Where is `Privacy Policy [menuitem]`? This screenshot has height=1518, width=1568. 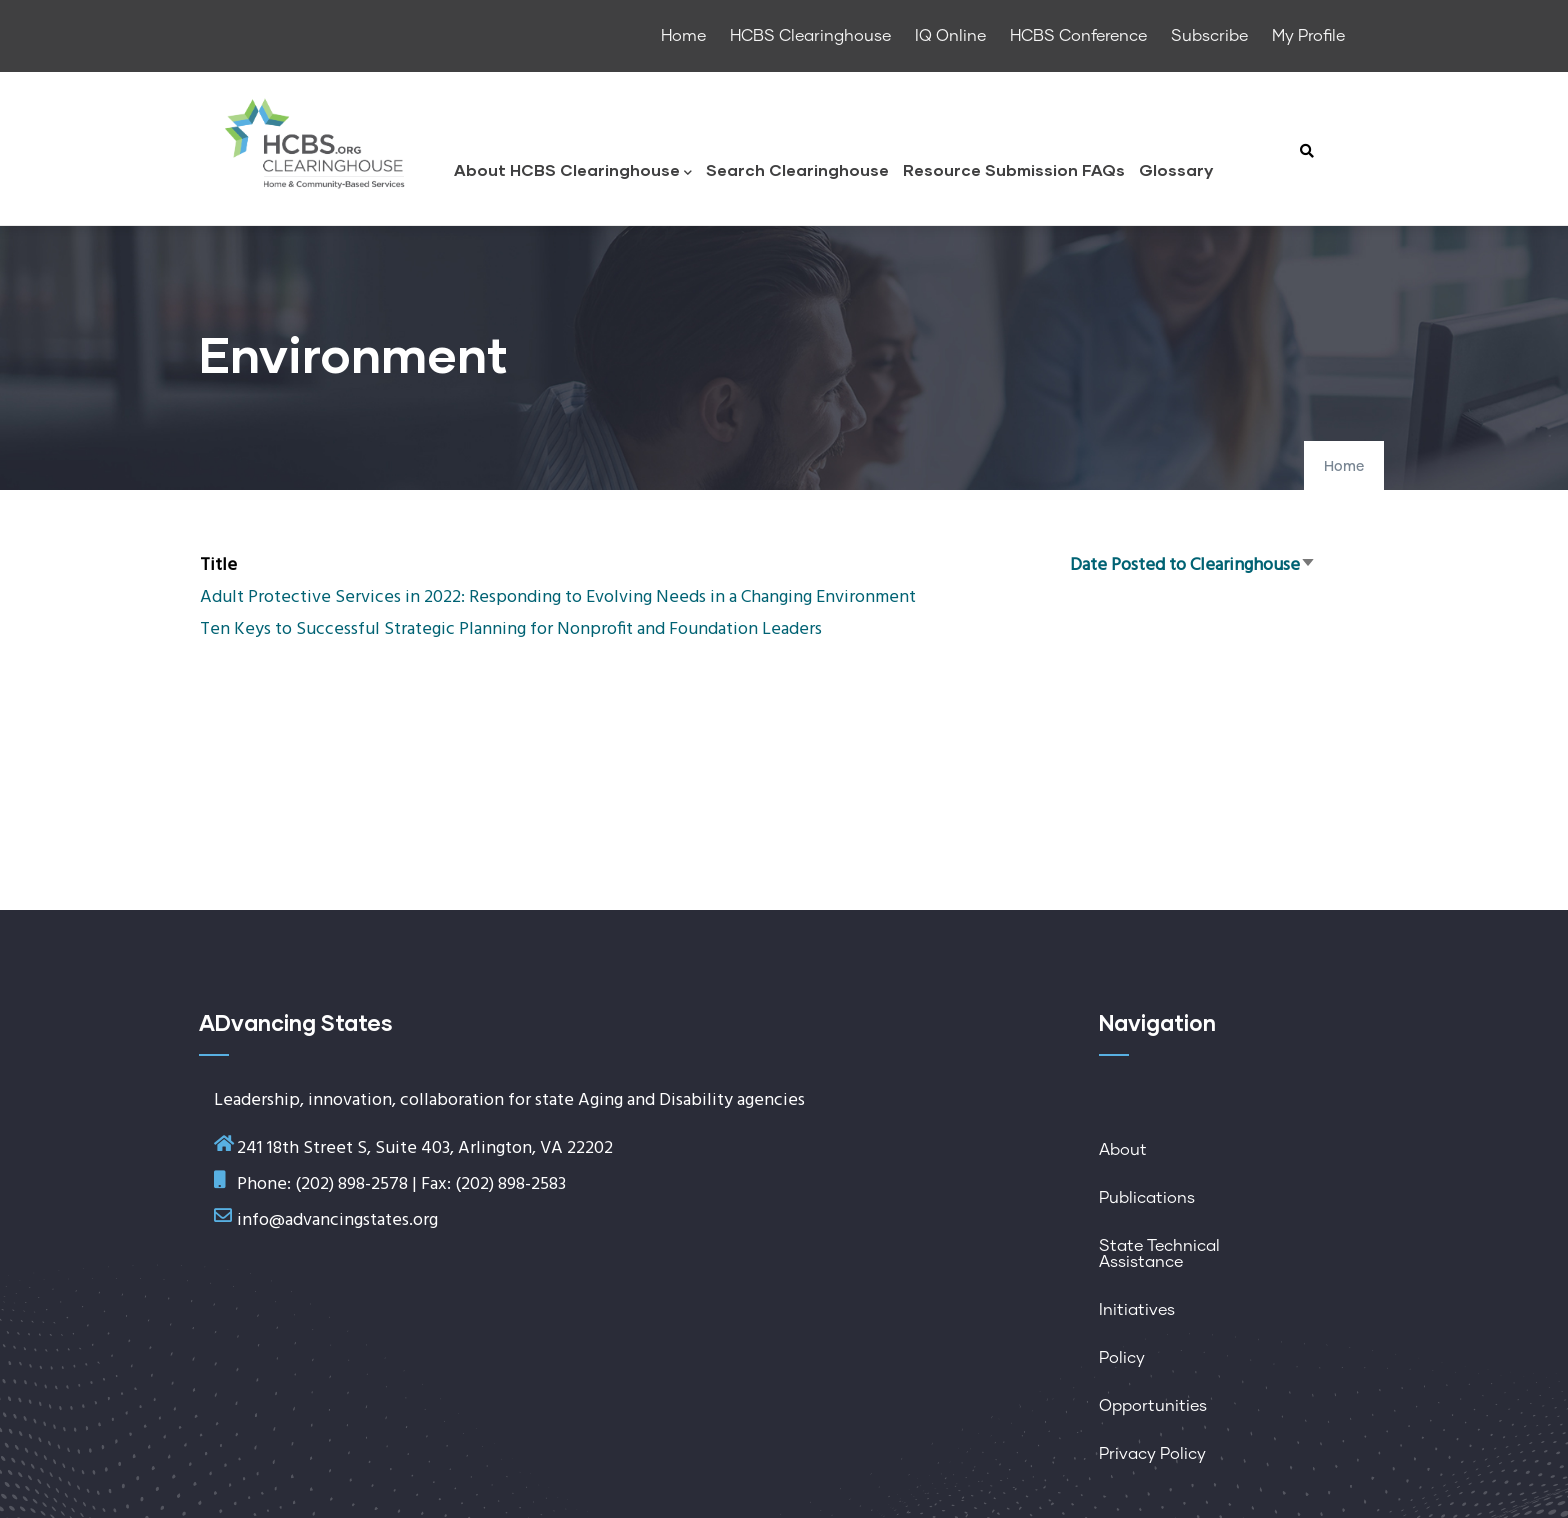 Privacy Policy [menuitem] is located at coordinates (1152, 1454).